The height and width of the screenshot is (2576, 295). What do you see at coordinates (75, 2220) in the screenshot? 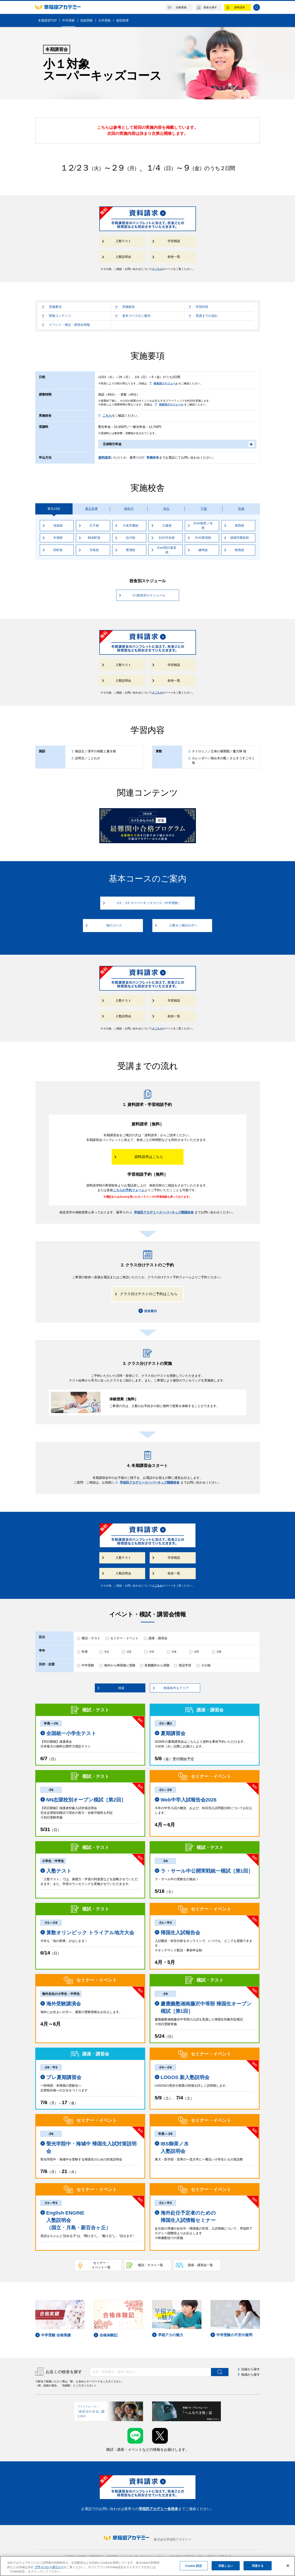
I see `English ENGINE 入塾説明会 （国立・月島・新百合ヶ丘）` at bounding box center [75, 2220].